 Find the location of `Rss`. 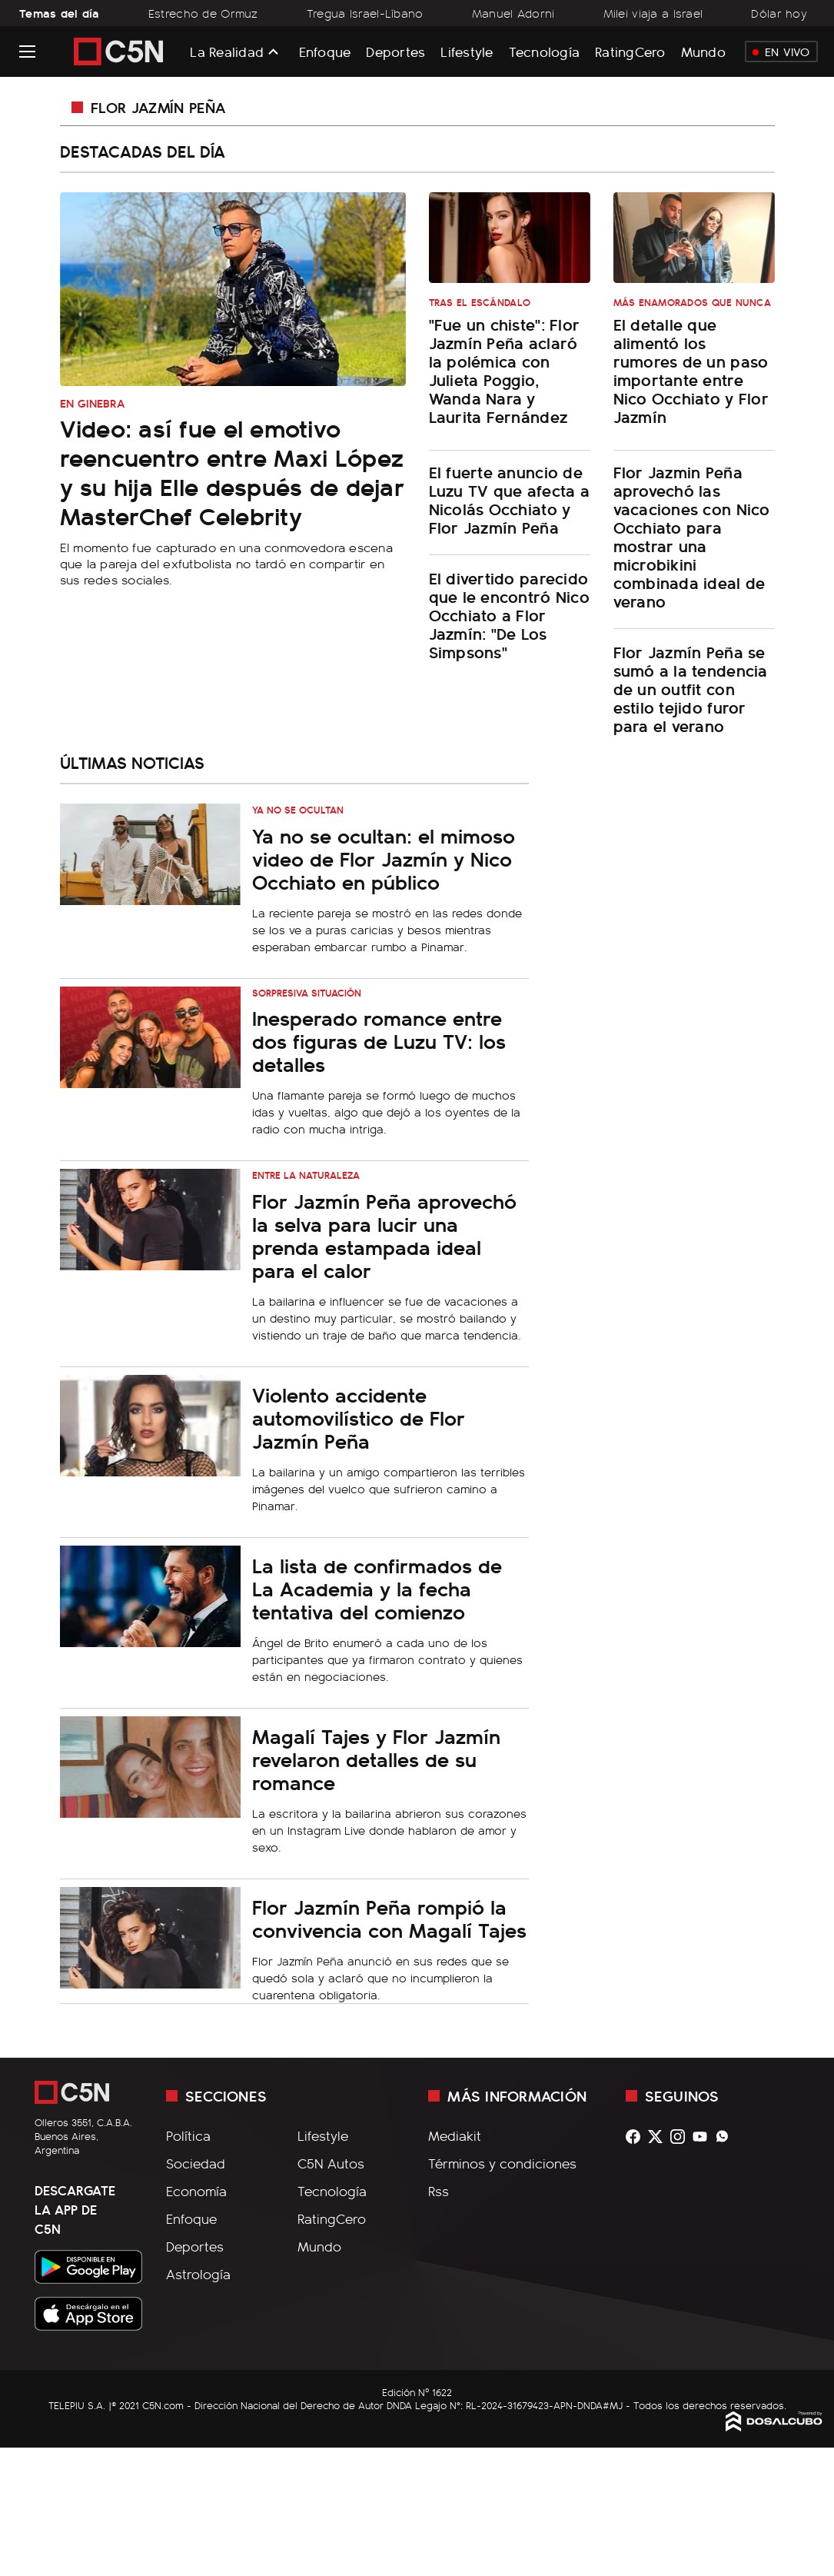

Rss is located at coordinates (438, 2191).